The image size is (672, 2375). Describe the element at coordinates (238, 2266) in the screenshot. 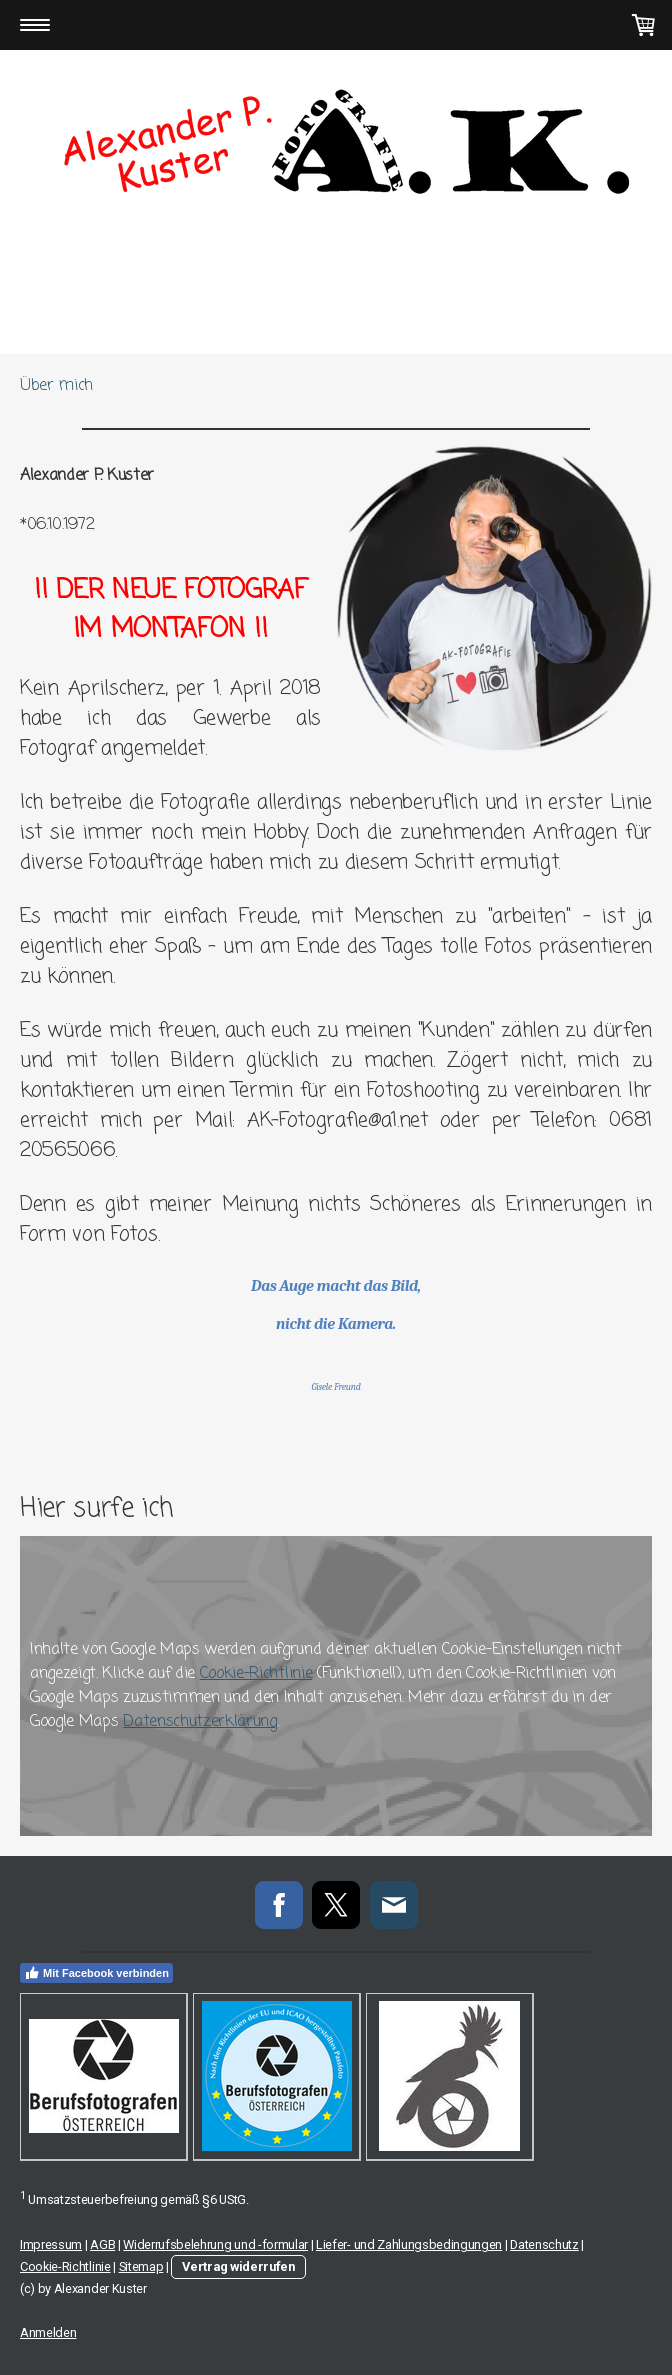

I see `Vertrag widerrufen` at that location.